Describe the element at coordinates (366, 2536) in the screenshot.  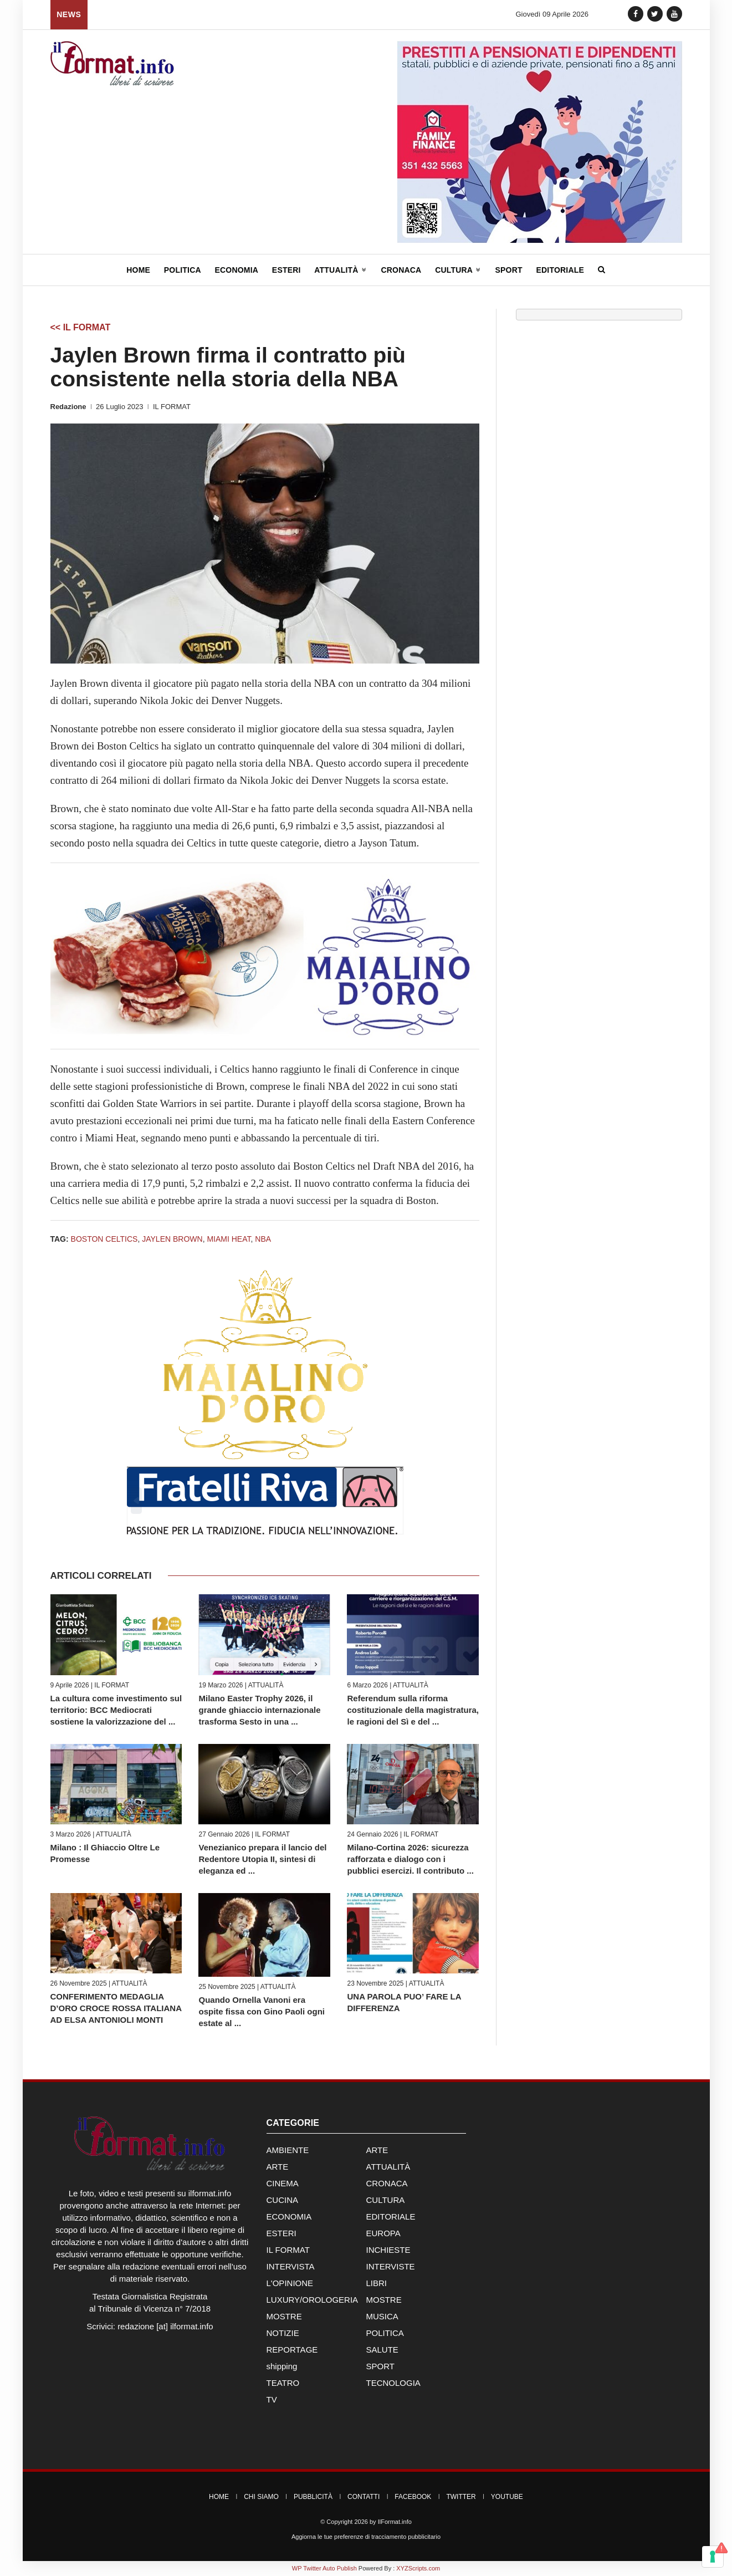
I see `Aggiorna le tue preferenze di tracciamento pubblicitario` at that location.